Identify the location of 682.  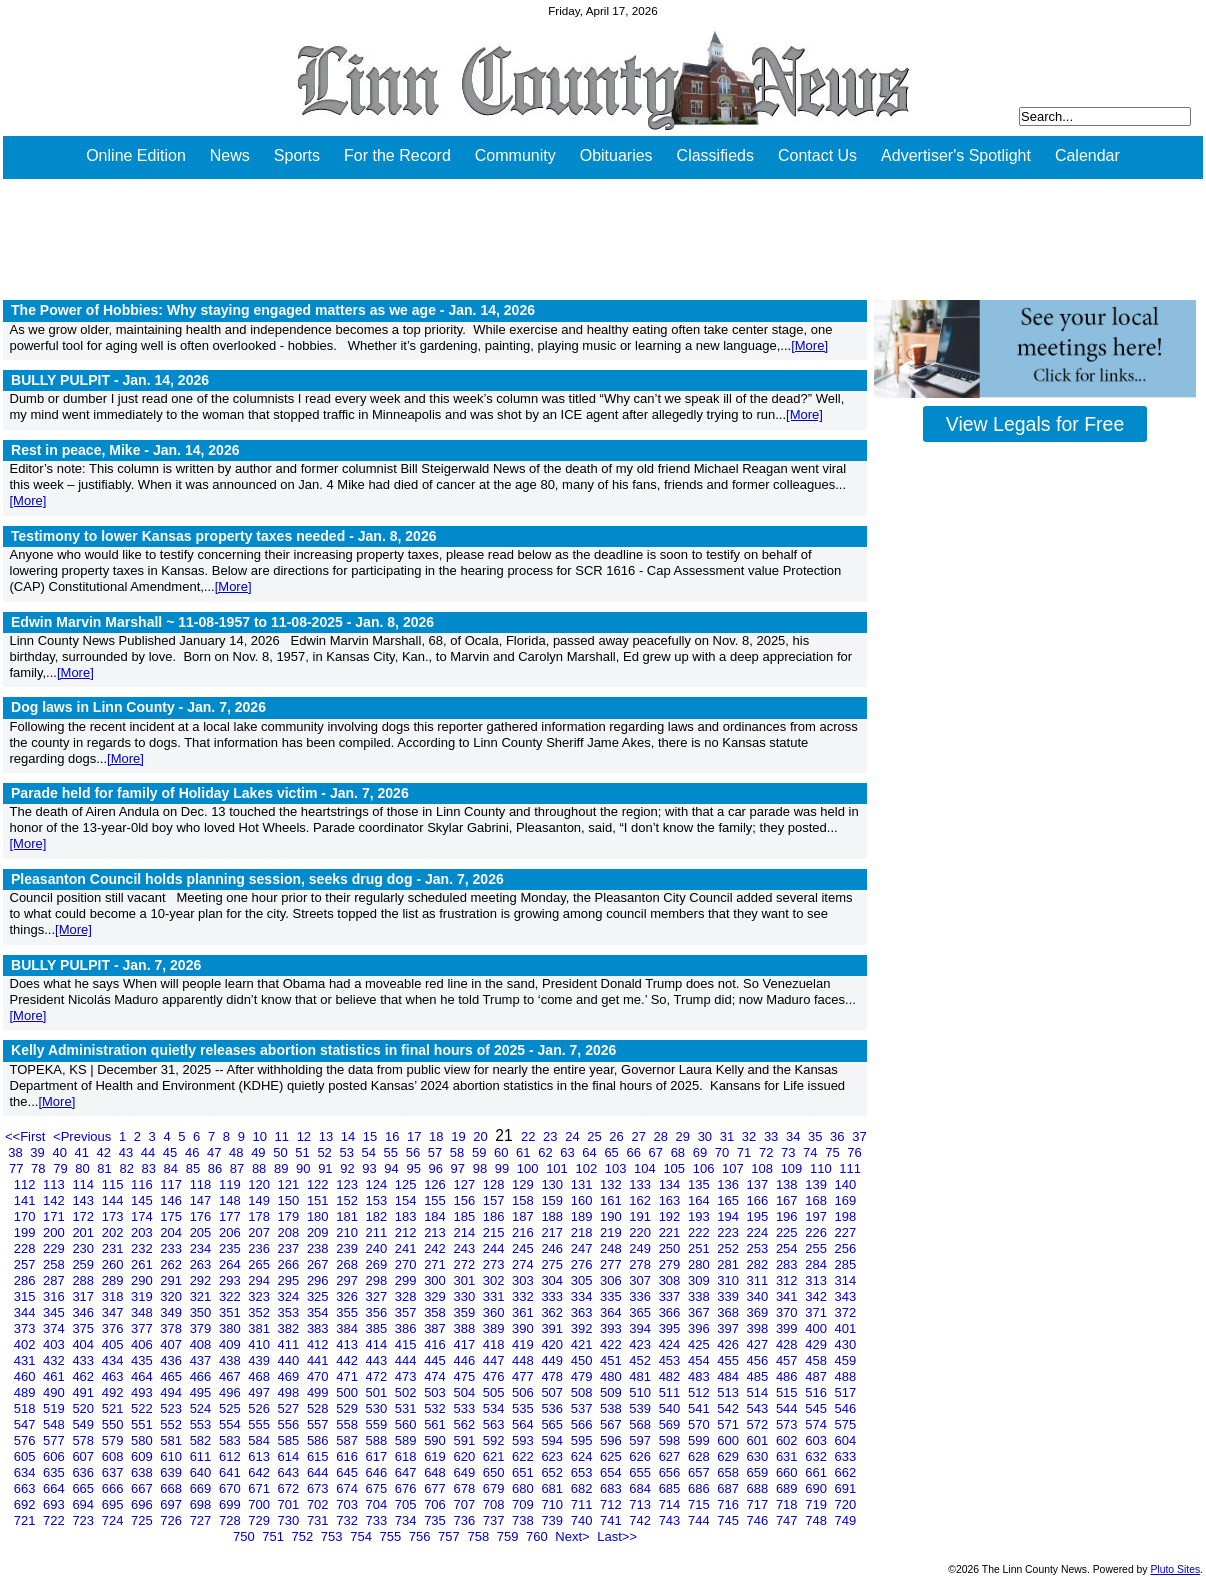
(583, 1488).